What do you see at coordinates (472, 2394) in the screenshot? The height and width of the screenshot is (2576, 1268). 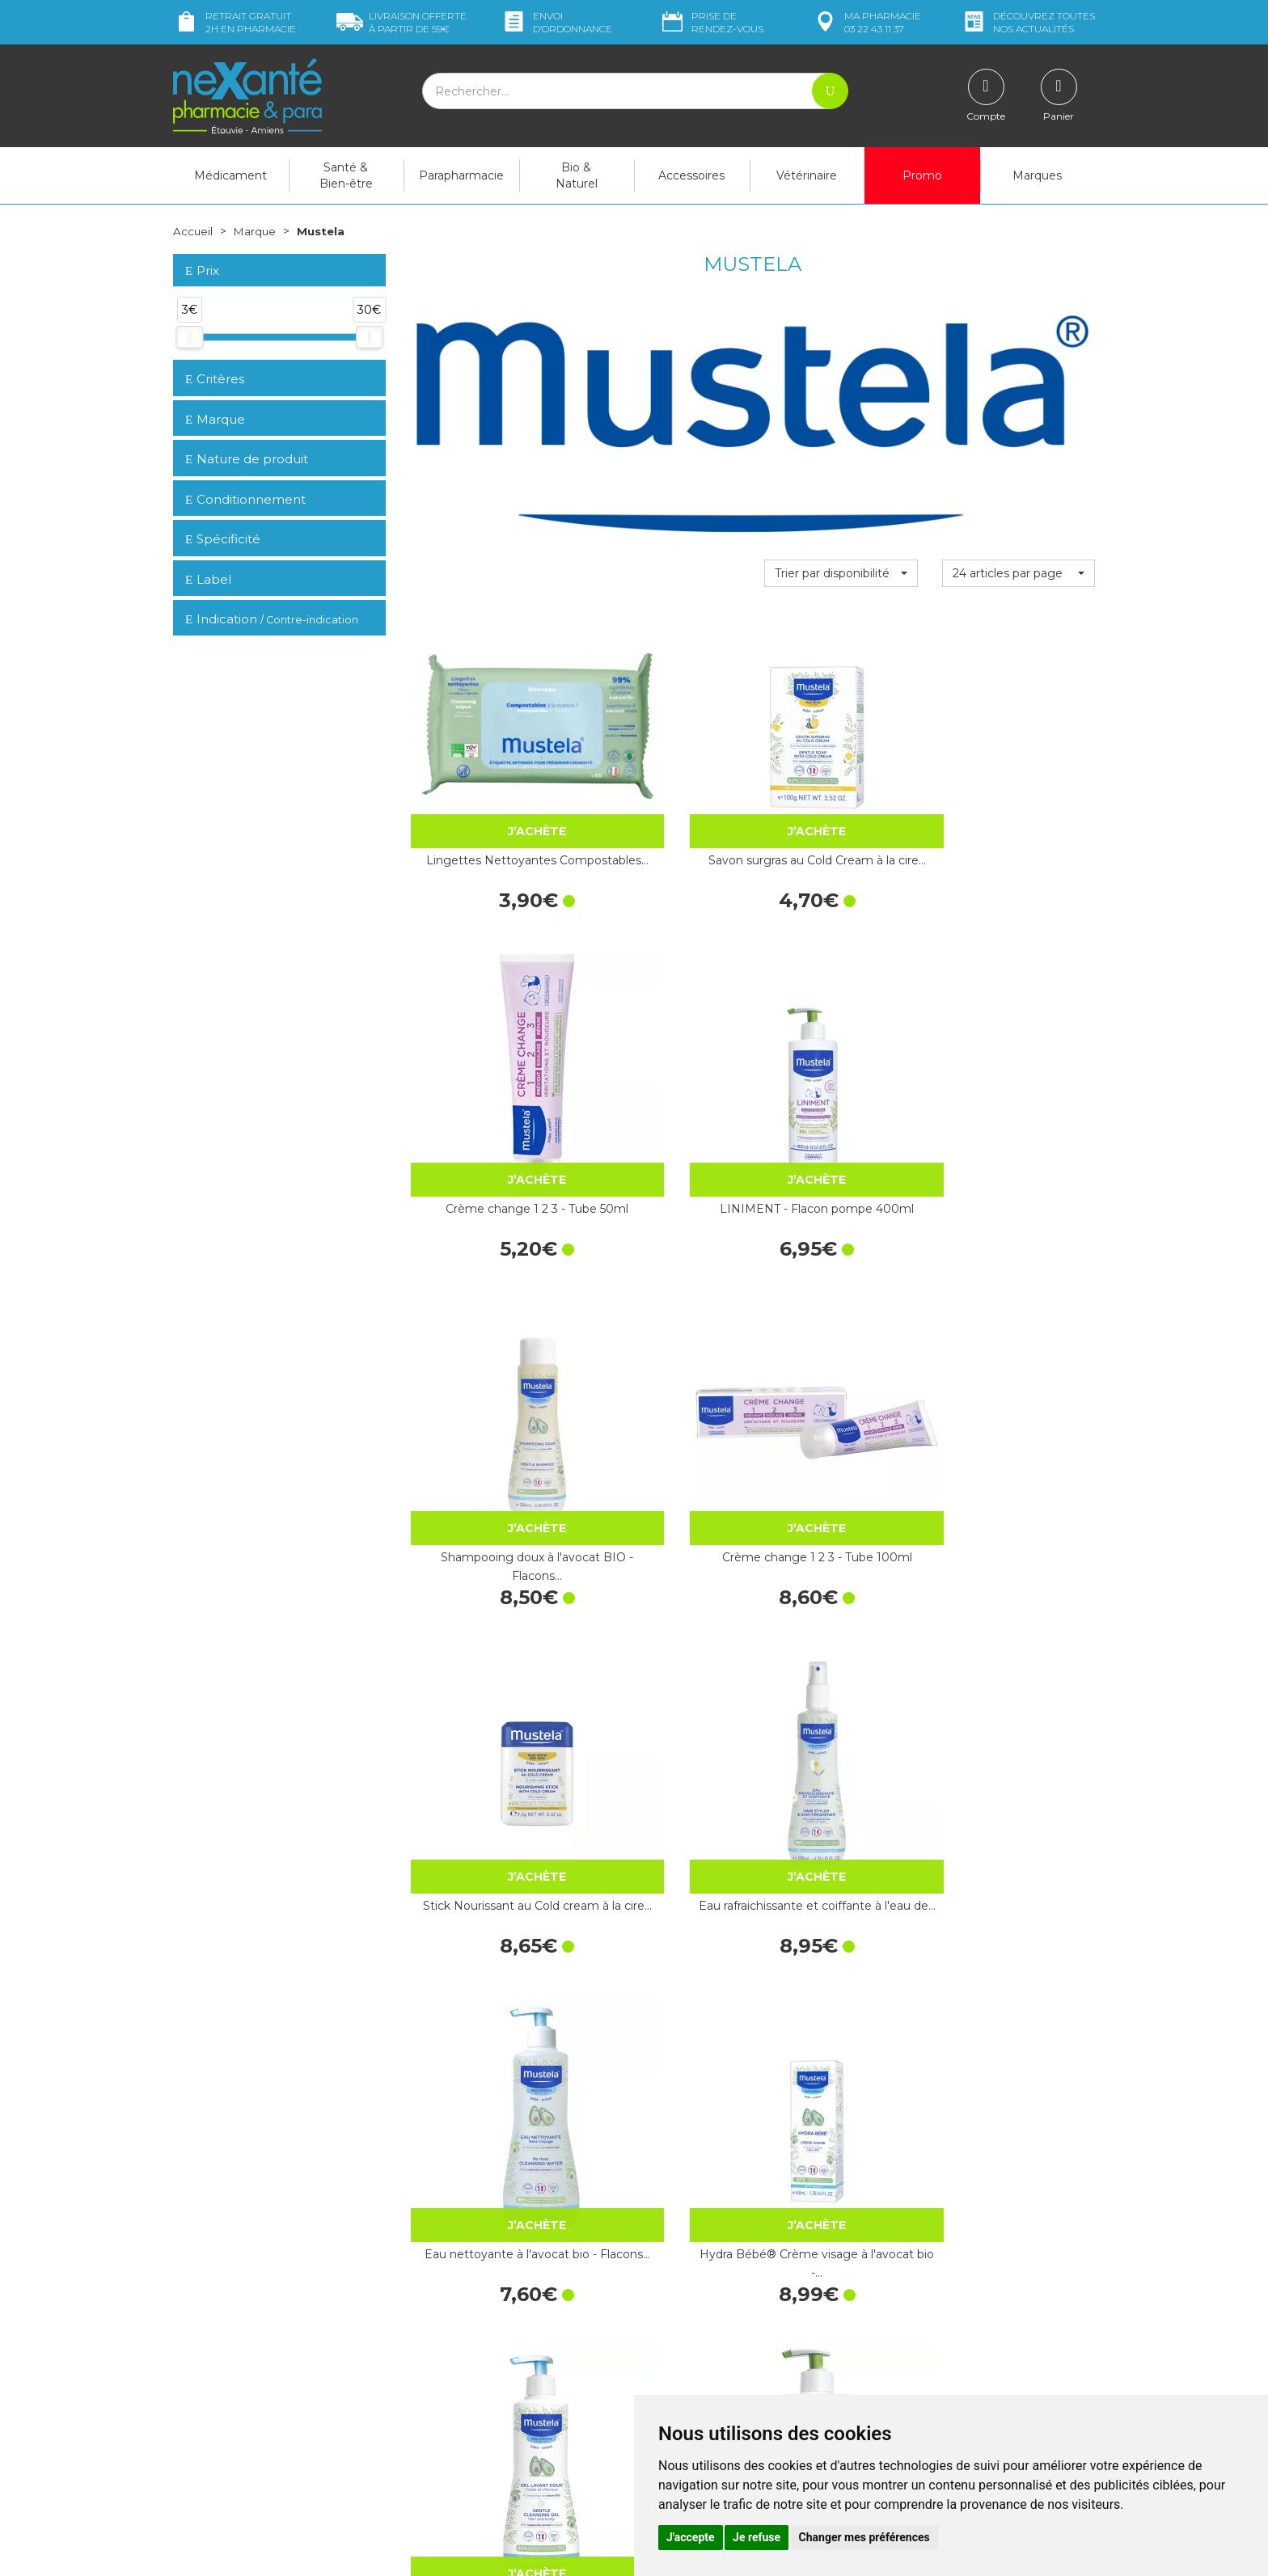 I see `Marques & Laboratoires` at bounding box center [472, 2394].